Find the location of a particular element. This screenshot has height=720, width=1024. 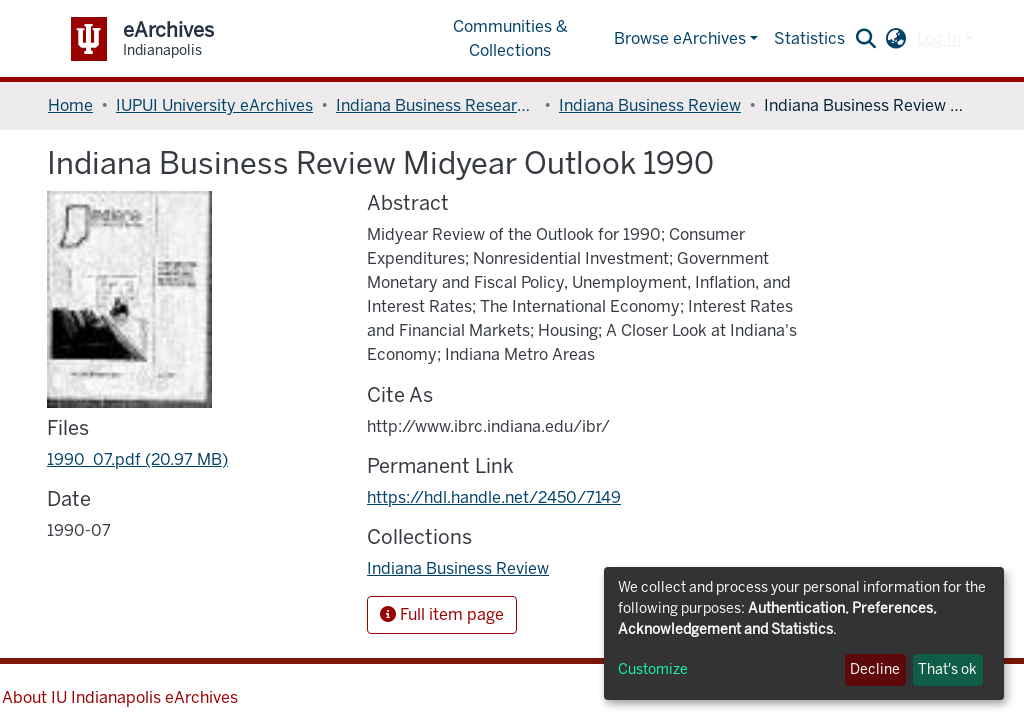

[Submit search] is located at coordinates (866, 39).